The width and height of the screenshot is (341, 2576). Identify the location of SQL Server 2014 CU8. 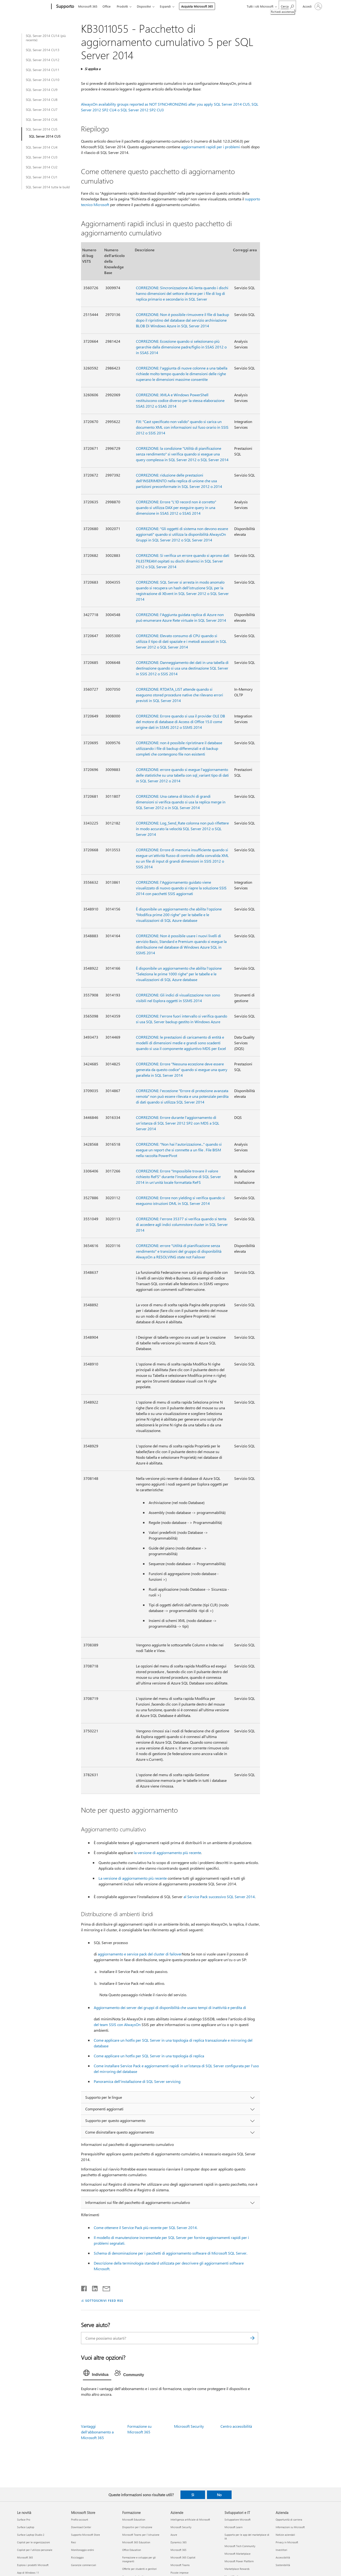
(42, 100).